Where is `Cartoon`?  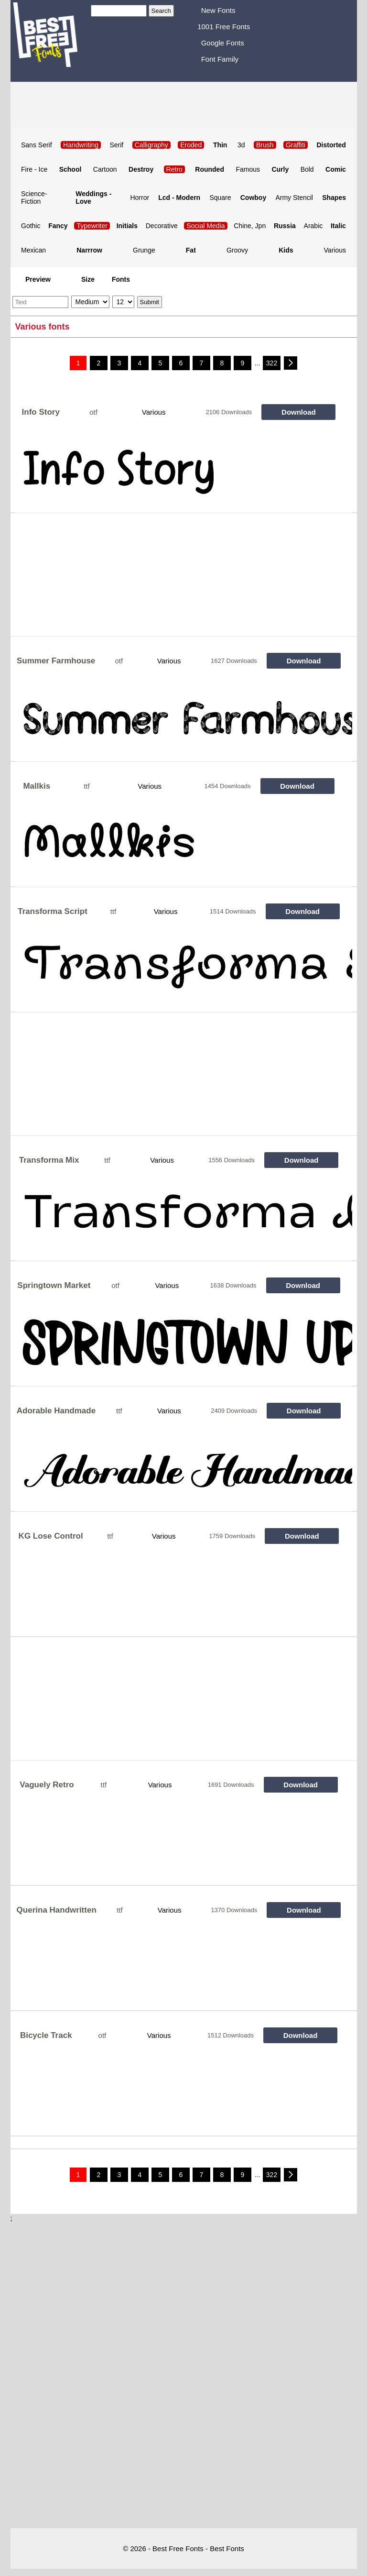
Cartoon is located at coordinates (105, 169).